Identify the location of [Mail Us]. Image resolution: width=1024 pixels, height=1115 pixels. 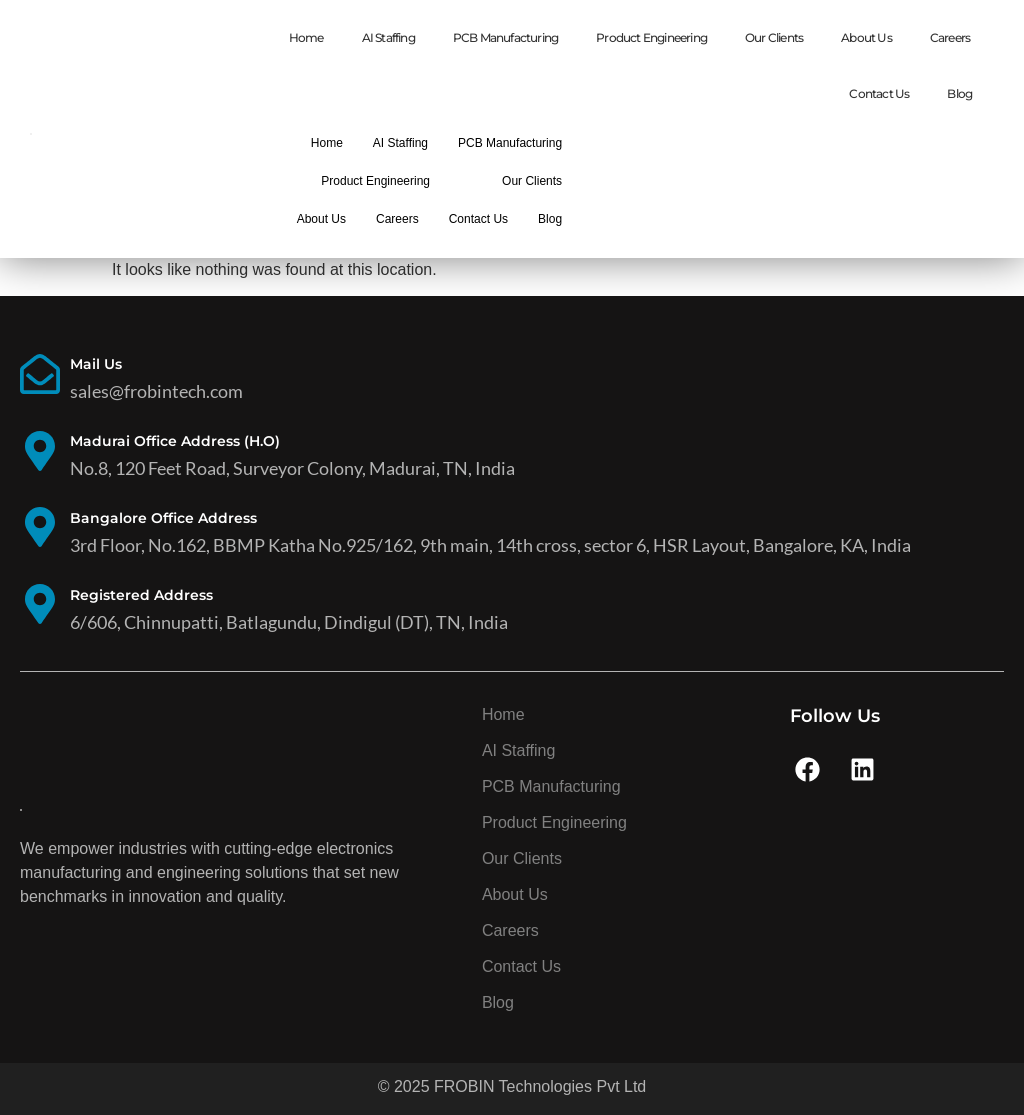
(40, 377).